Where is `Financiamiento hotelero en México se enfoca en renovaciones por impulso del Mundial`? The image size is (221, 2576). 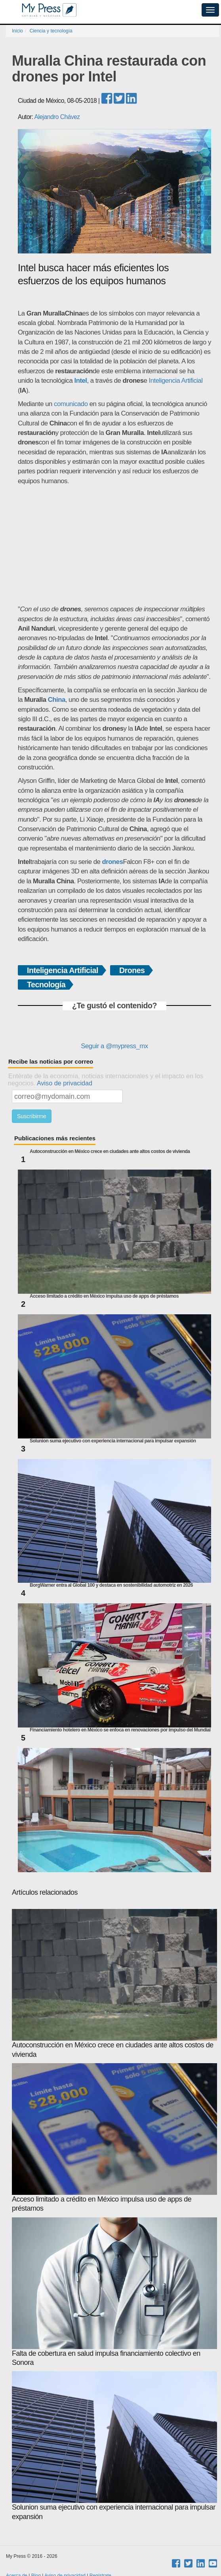 Financiamiento hotelero en México se enfoca en renovaciones por impulso del Mundial is located at coordinates (120, 1730).